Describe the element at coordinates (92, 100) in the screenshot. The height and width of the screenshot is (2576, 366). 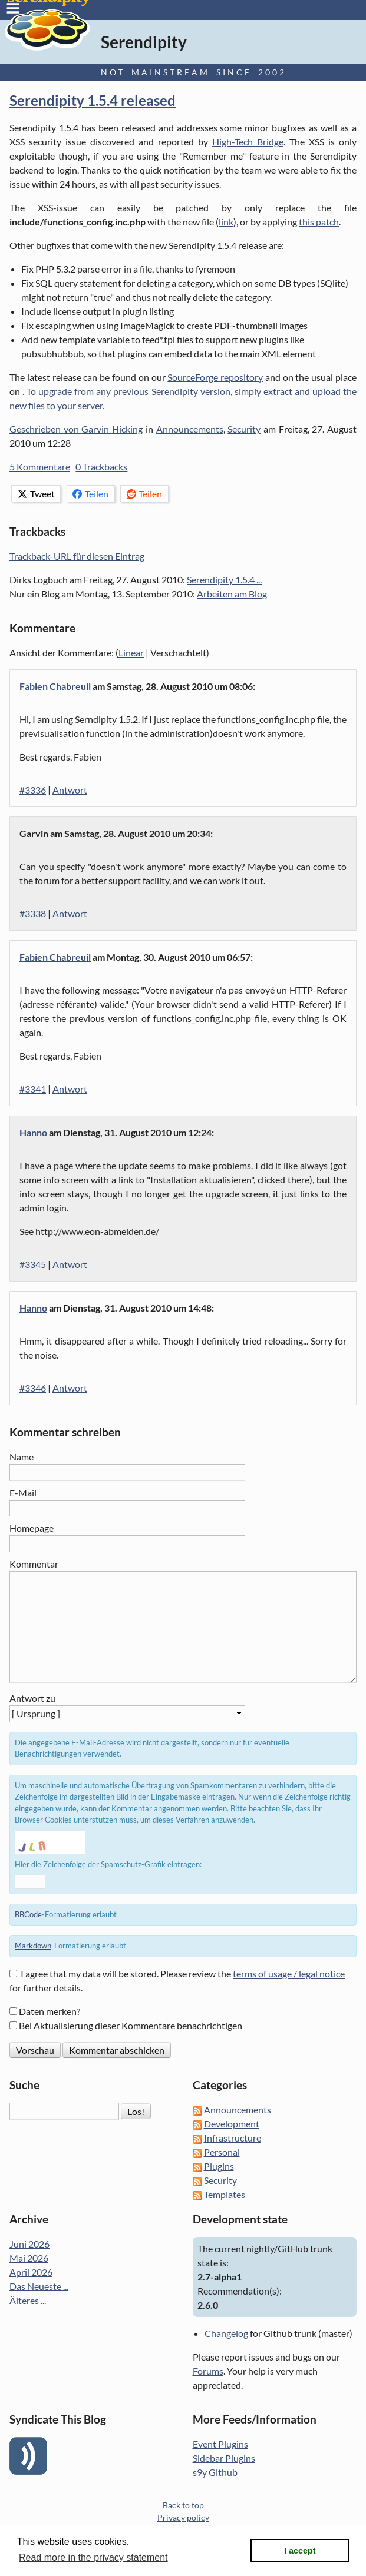
I see `Serendipity 1.5.4 released` at that location.